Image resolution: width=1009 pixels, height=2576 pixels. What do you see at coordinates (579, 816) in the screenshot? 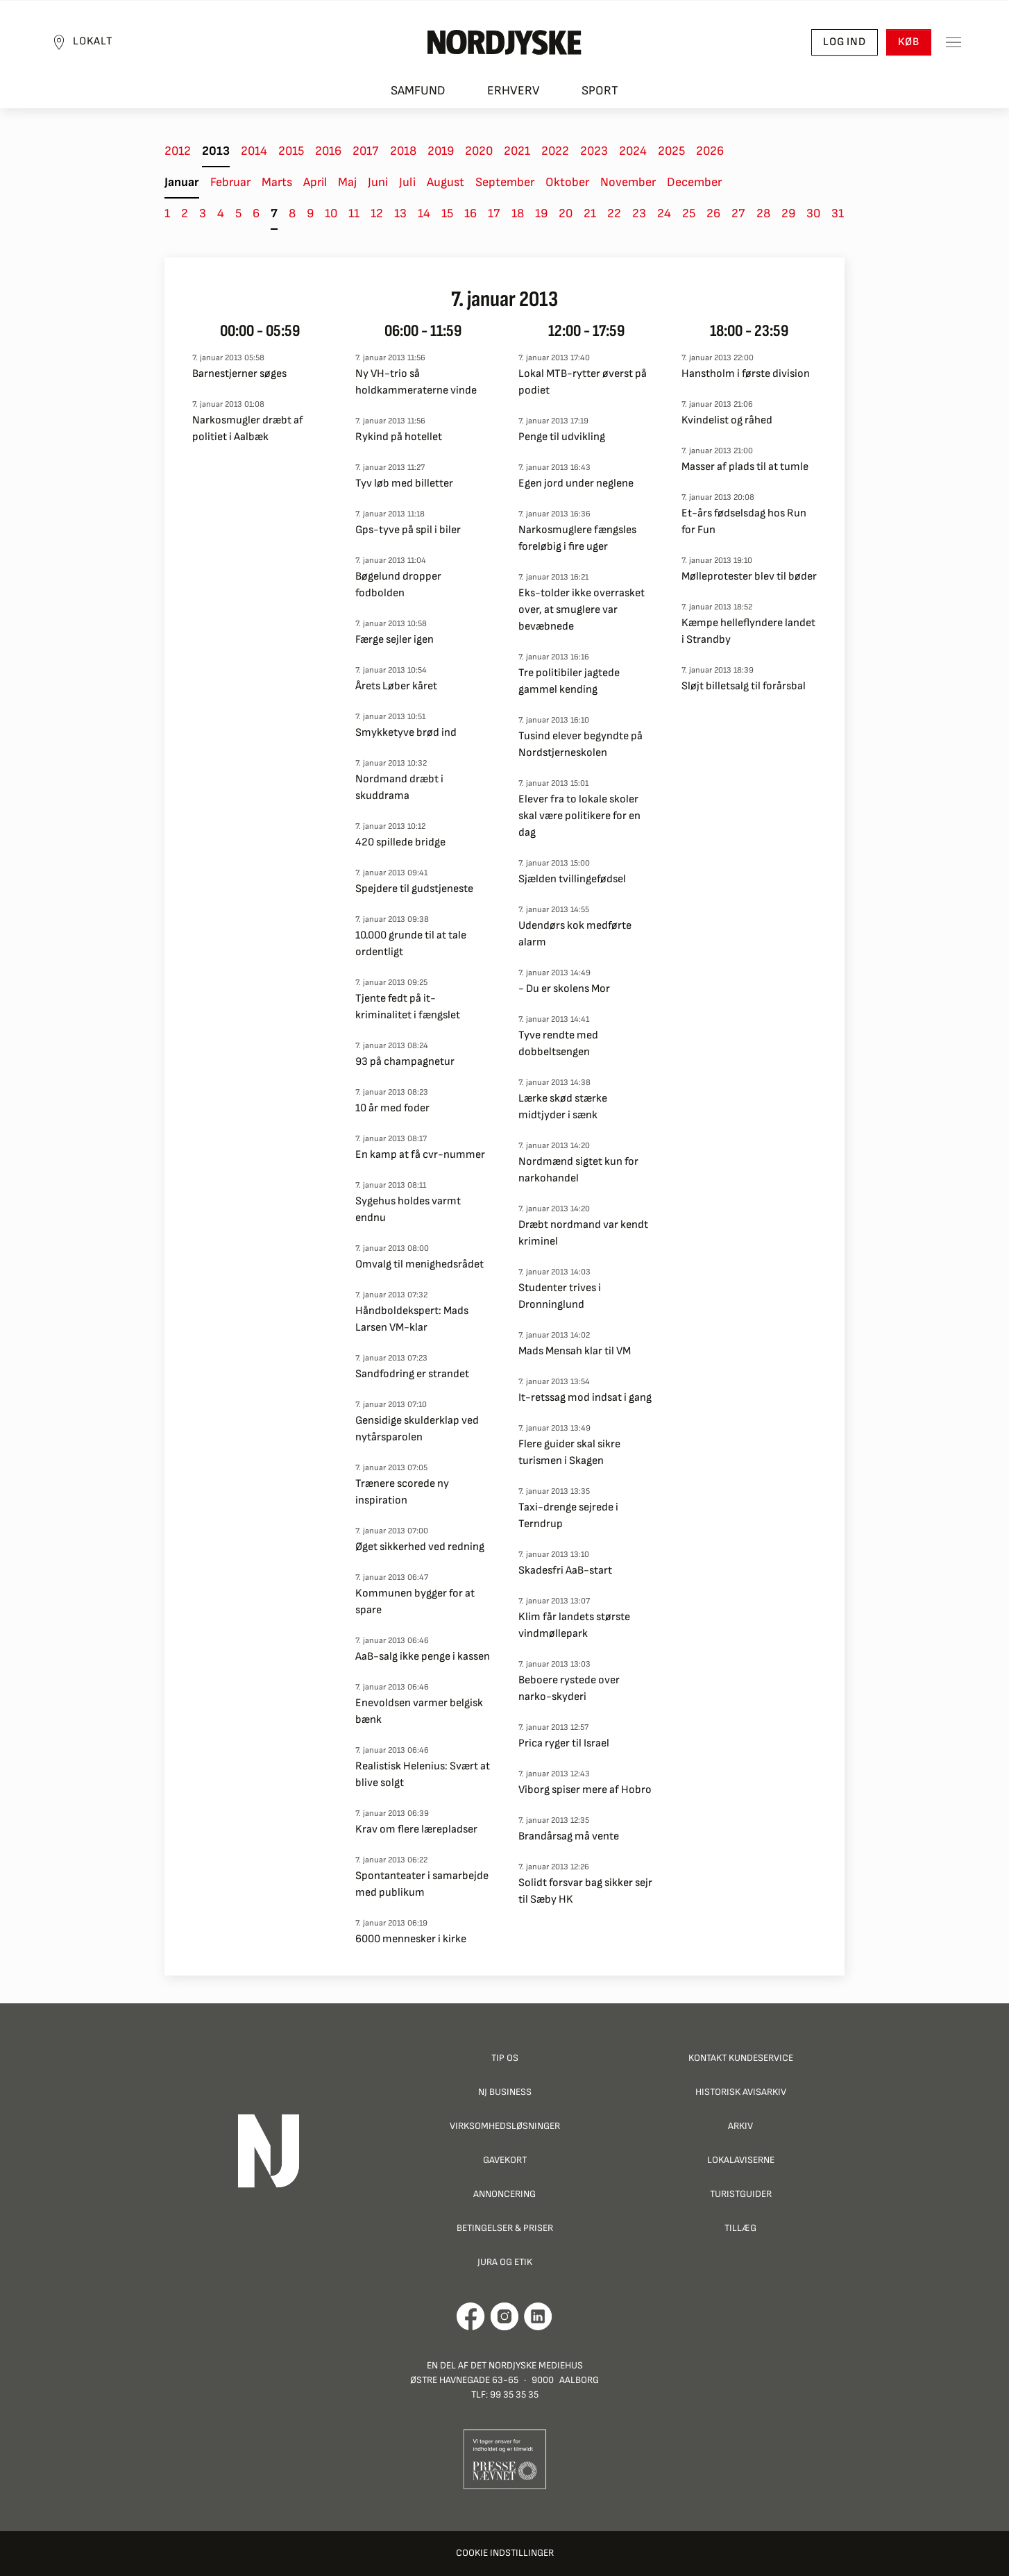
I see `Elever fra to lokale skoler skal være politikere for en dag` at bounding box center [579, 816].